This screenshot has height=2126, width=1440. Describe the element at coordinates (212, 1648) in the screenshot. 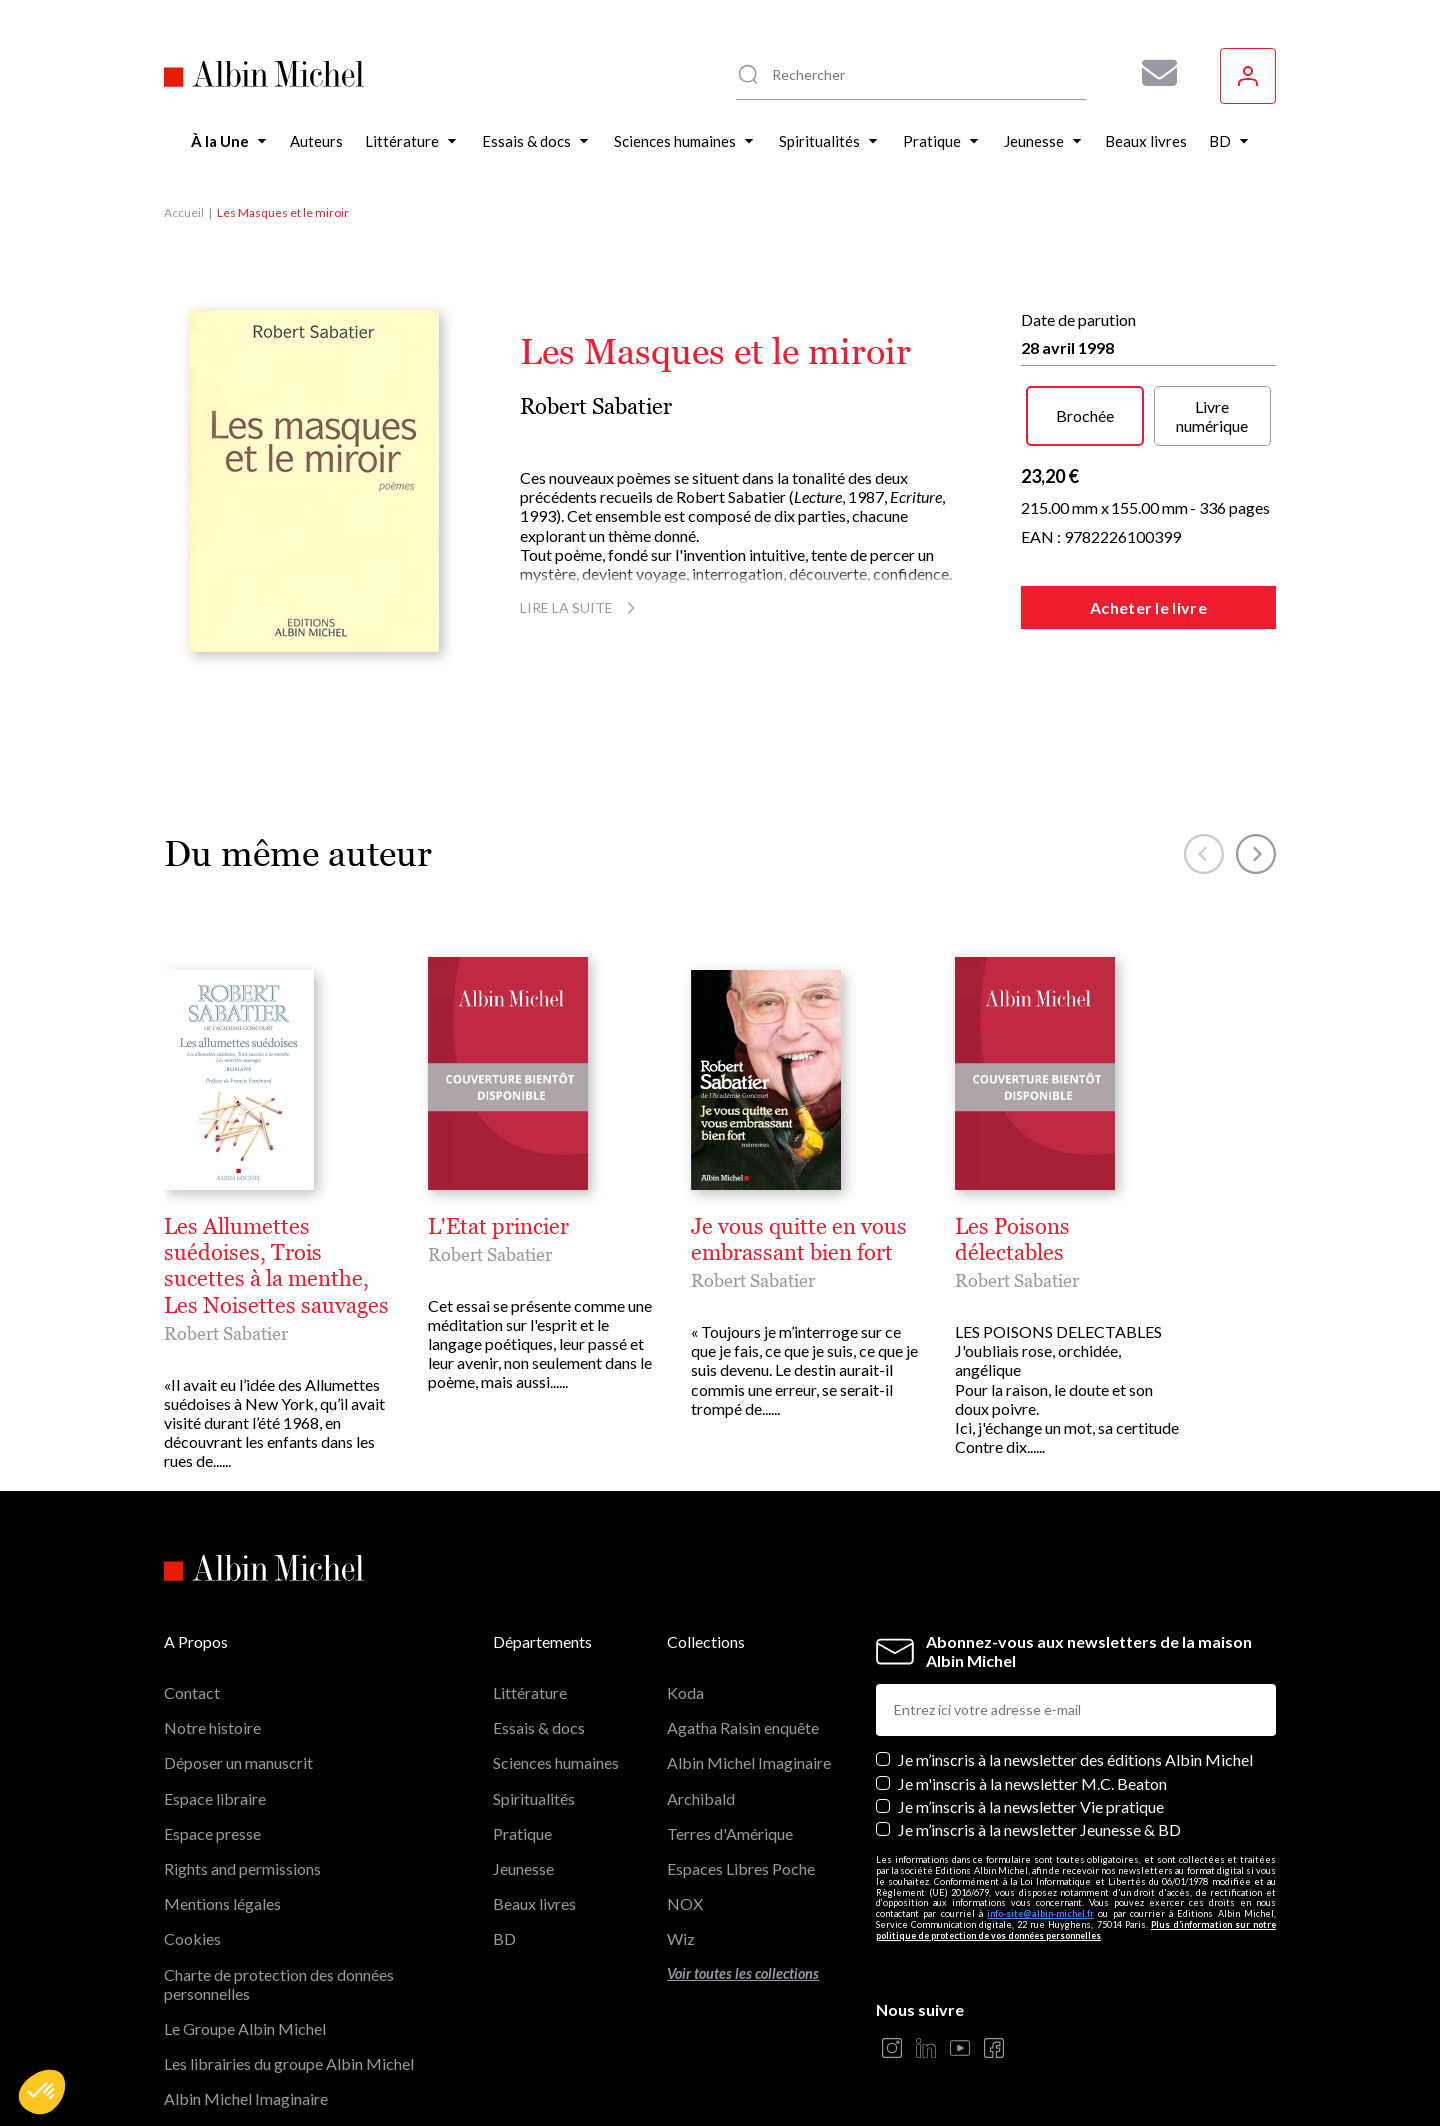

I see `Notre histoire` at that location.